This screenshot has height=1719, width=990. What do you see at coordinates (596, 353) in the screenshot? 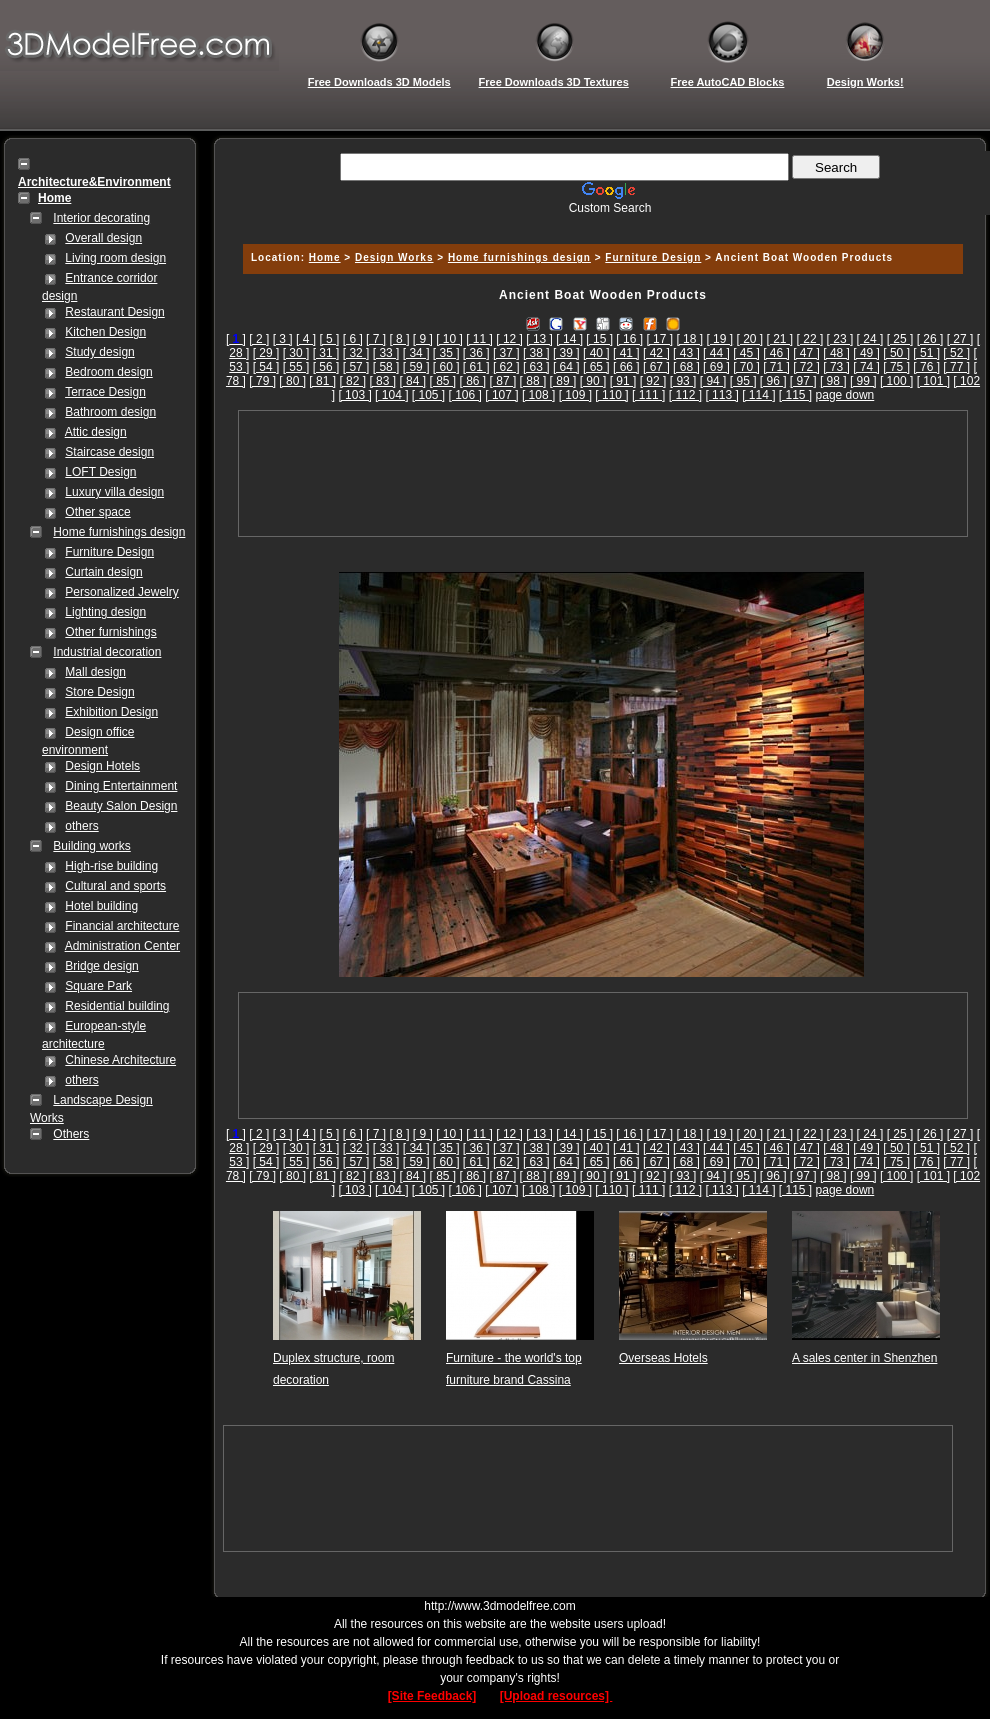
I see `[ 40 ]` at bounding box center [596, 353].